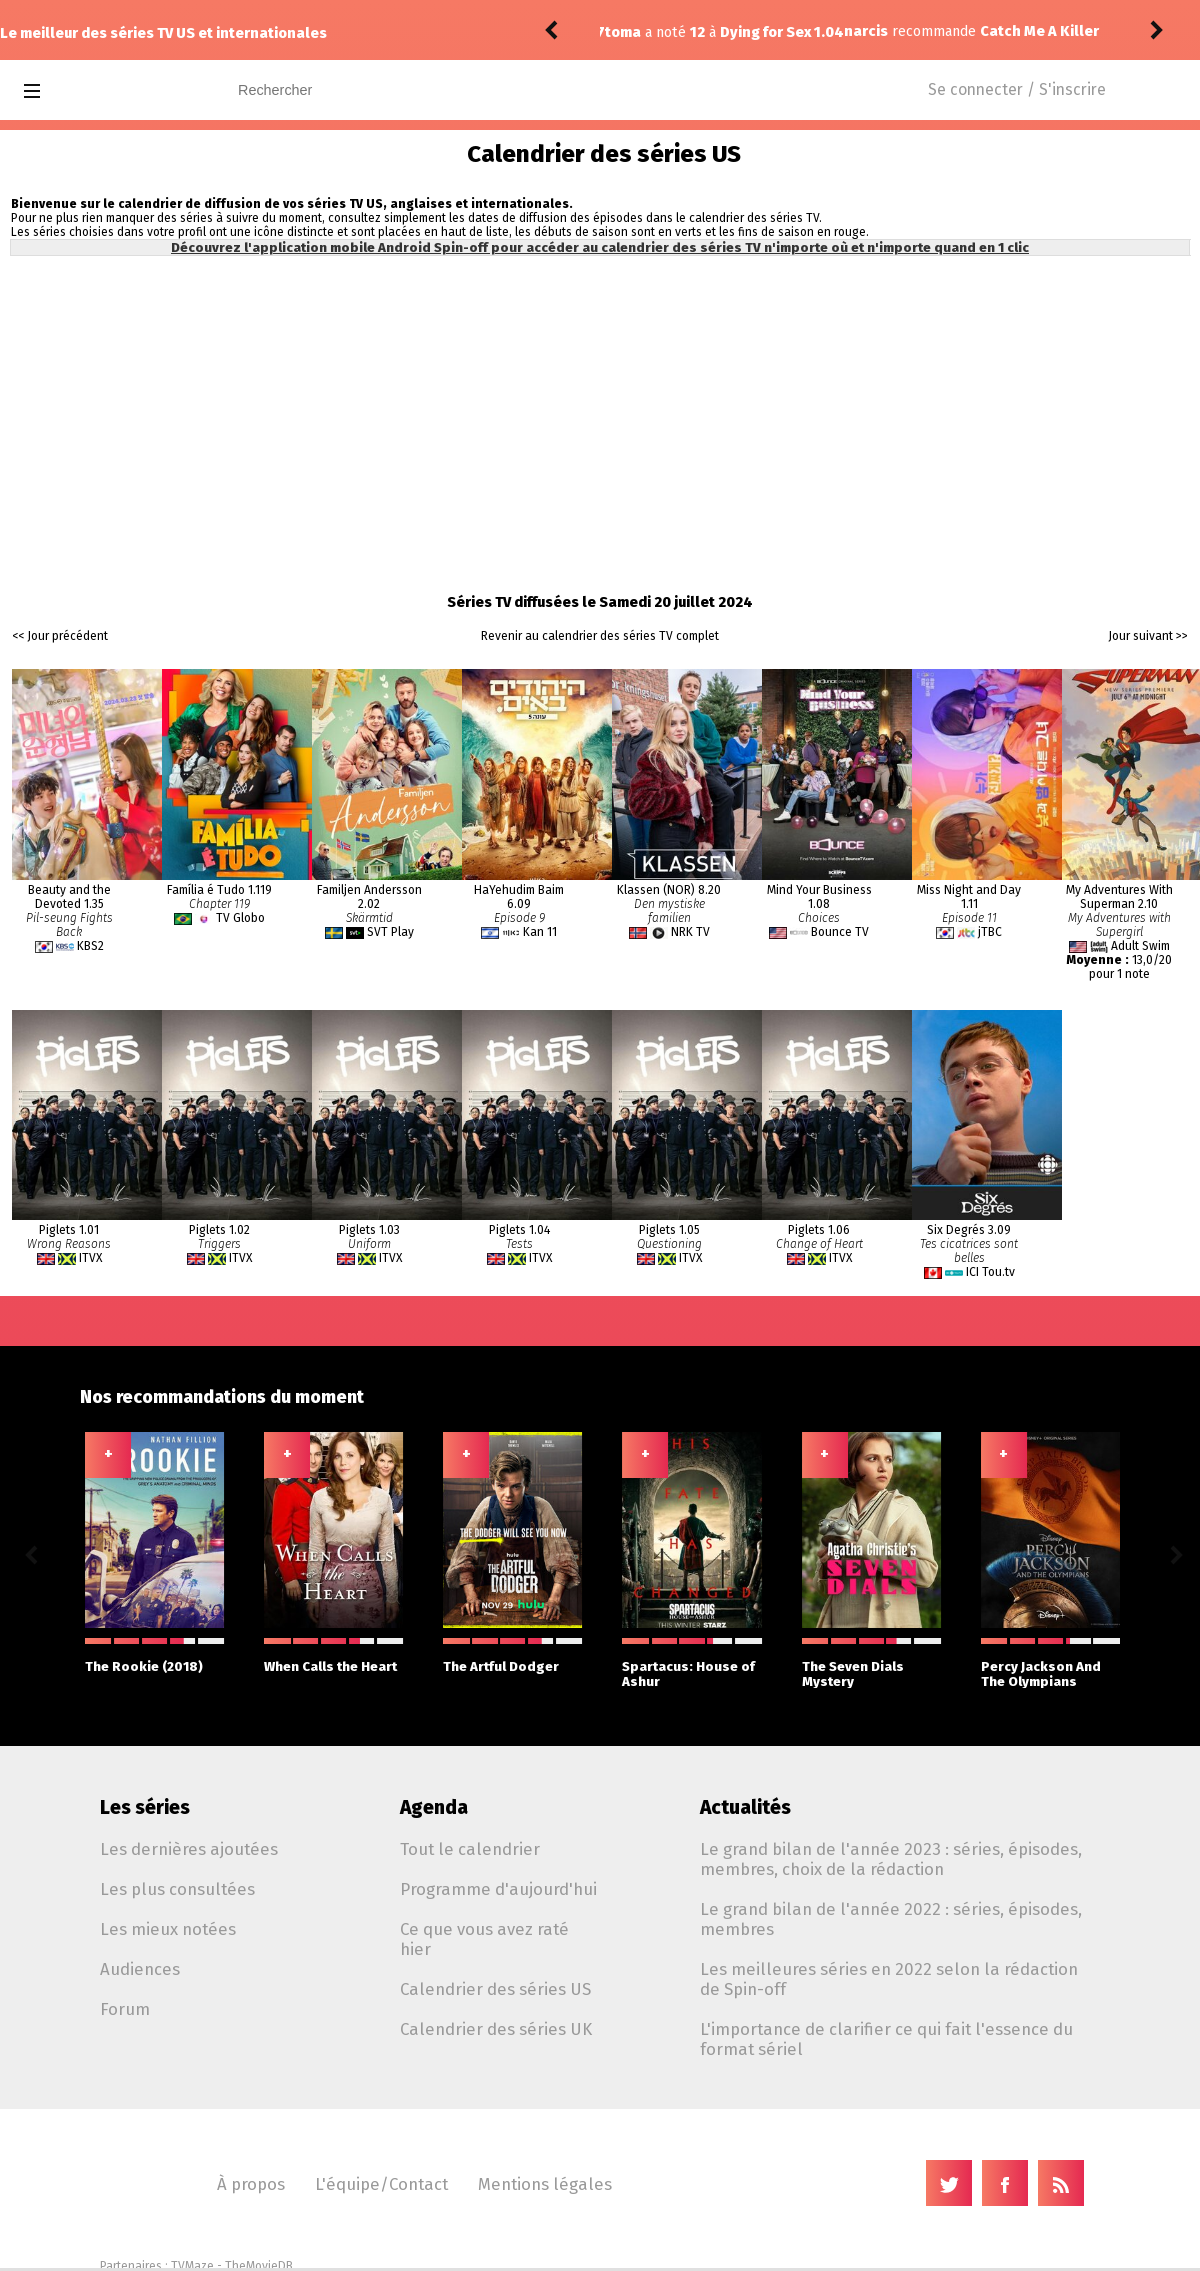  Describe the element at coordinates (495, 1989) in the screenshot. I see `Calendrier des séries US` at that location.